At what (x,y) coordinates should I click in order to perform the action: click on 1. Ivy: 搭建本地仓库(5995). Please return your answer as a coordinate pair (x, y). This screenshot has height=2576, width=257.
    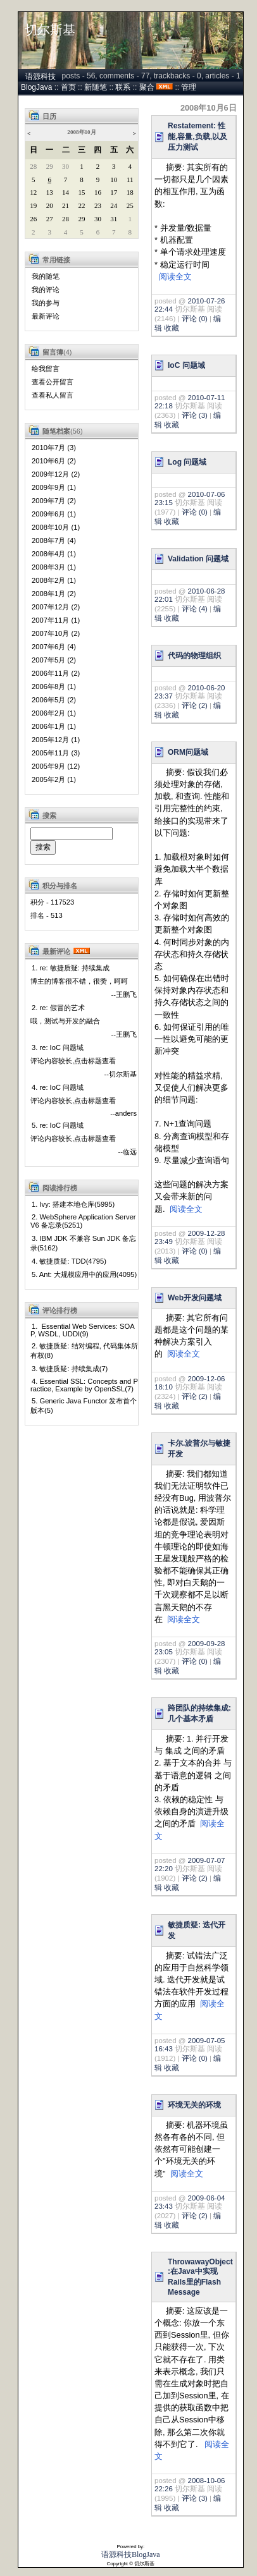
    Looking at the image, I should click on (73, 1204).